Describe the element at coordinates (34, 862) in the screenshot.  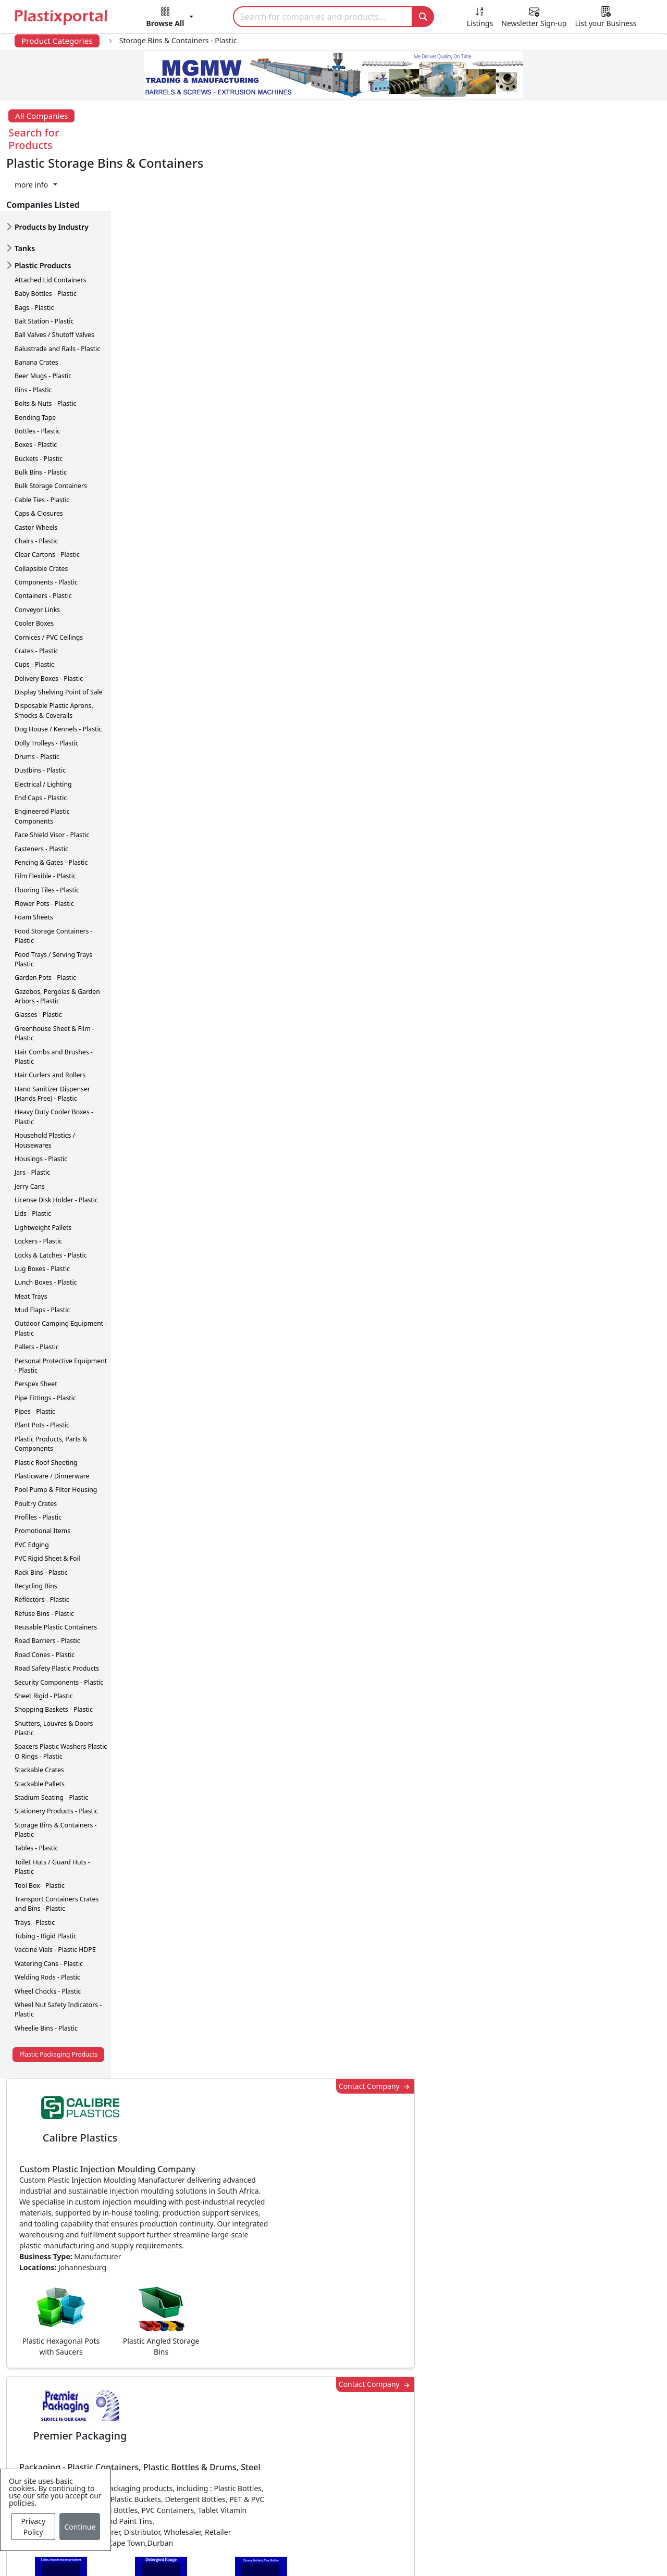
I see `Foam Sheets` at that location.